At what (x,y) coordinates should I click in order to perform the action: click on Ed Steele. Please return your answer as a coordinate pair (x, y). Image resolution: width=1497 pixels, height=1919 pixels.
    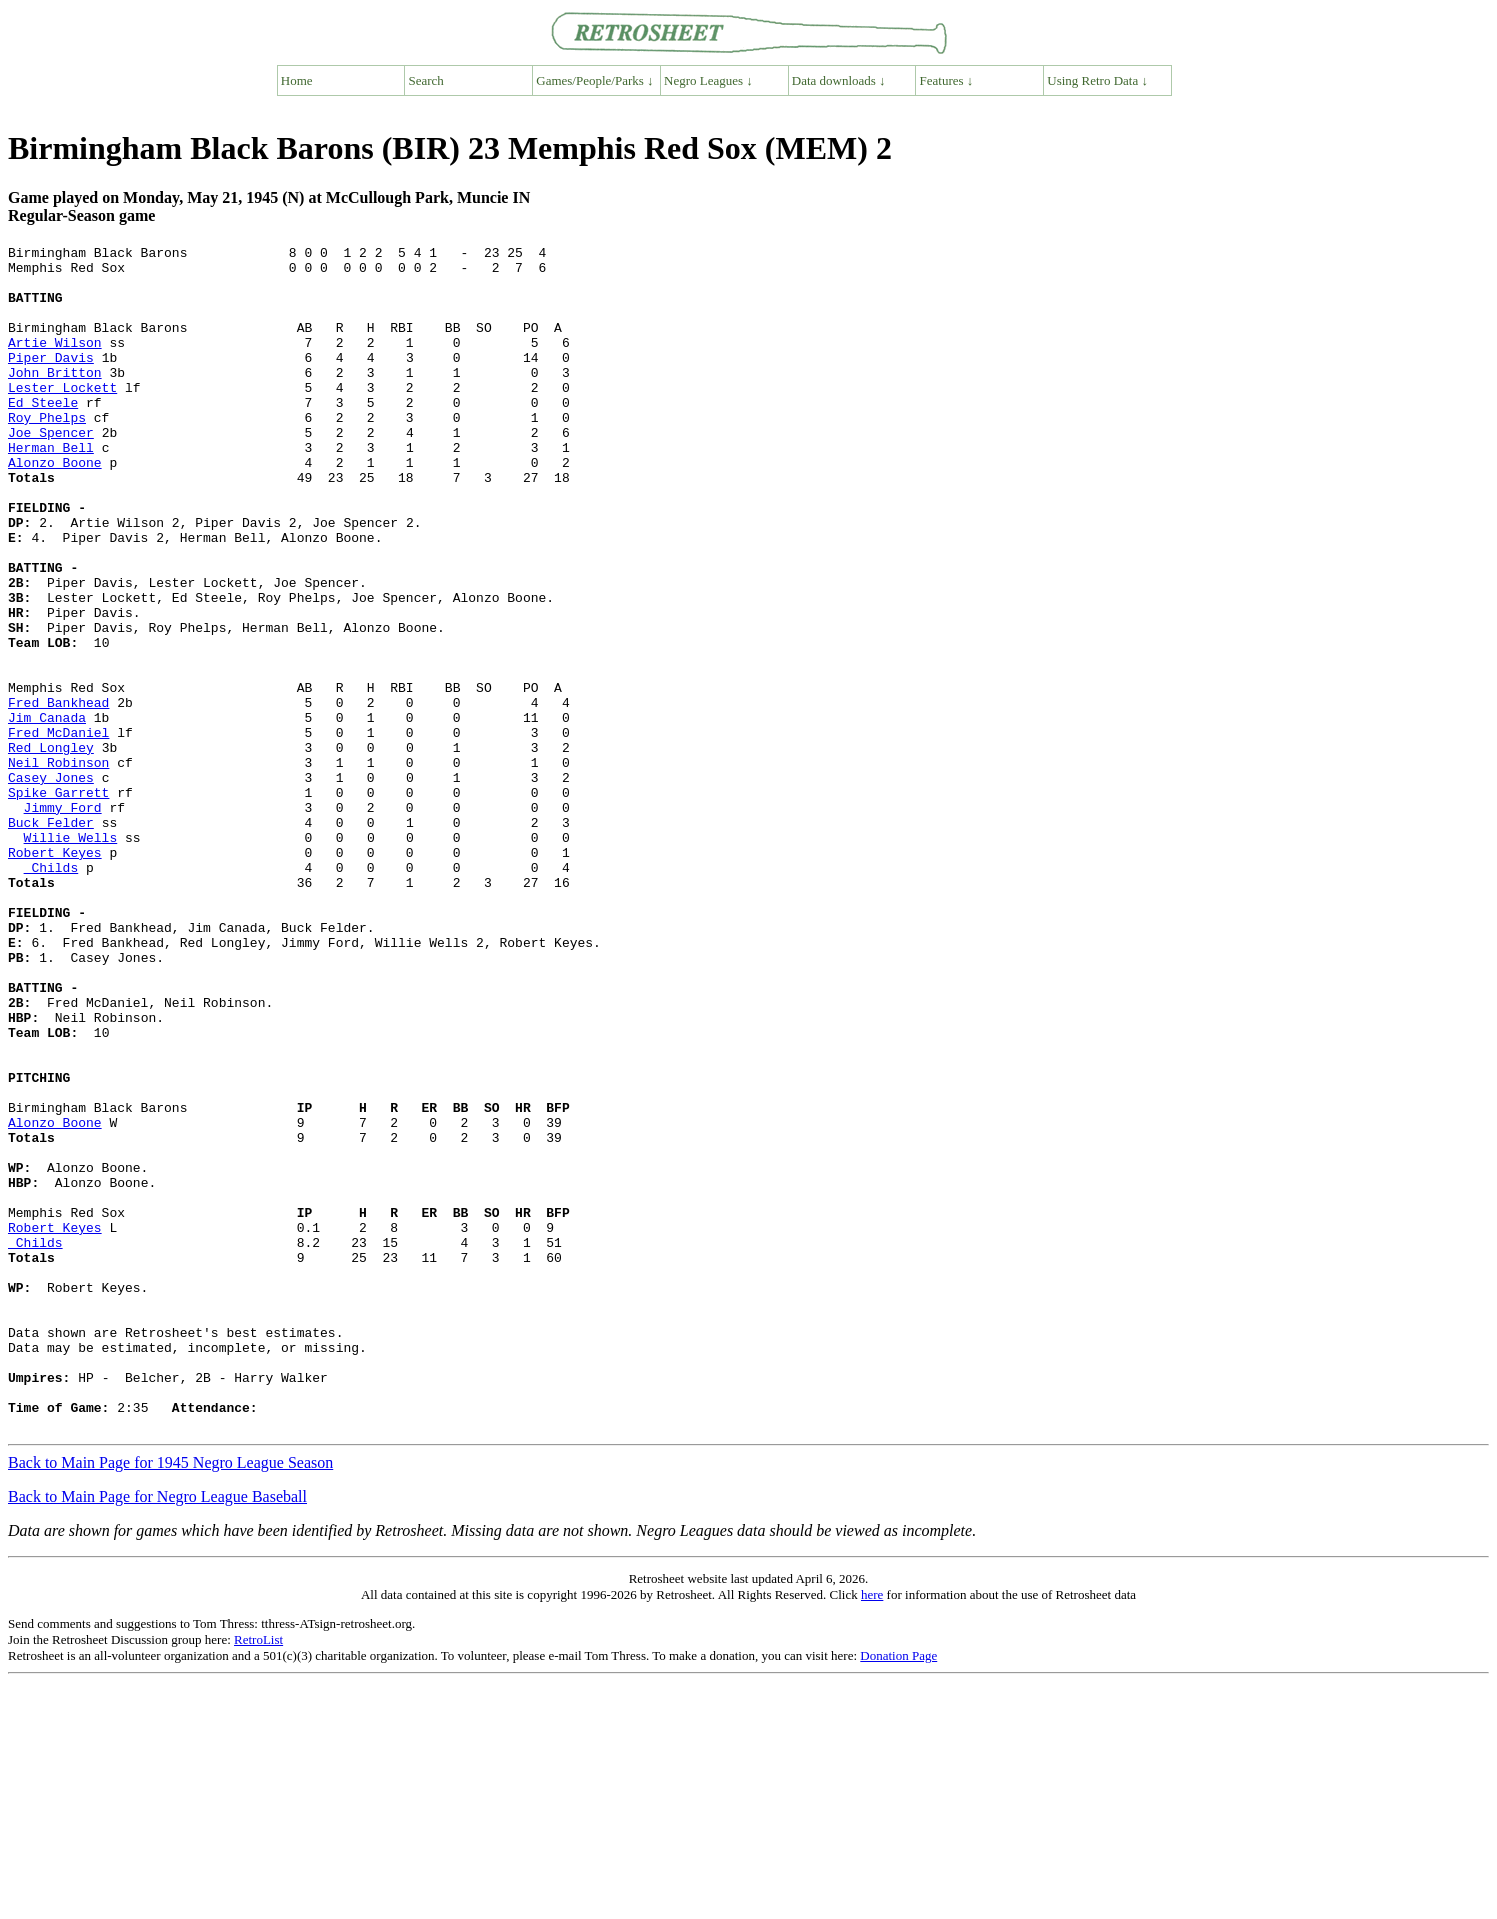
    Looking at the image, I should click on (43, 435).